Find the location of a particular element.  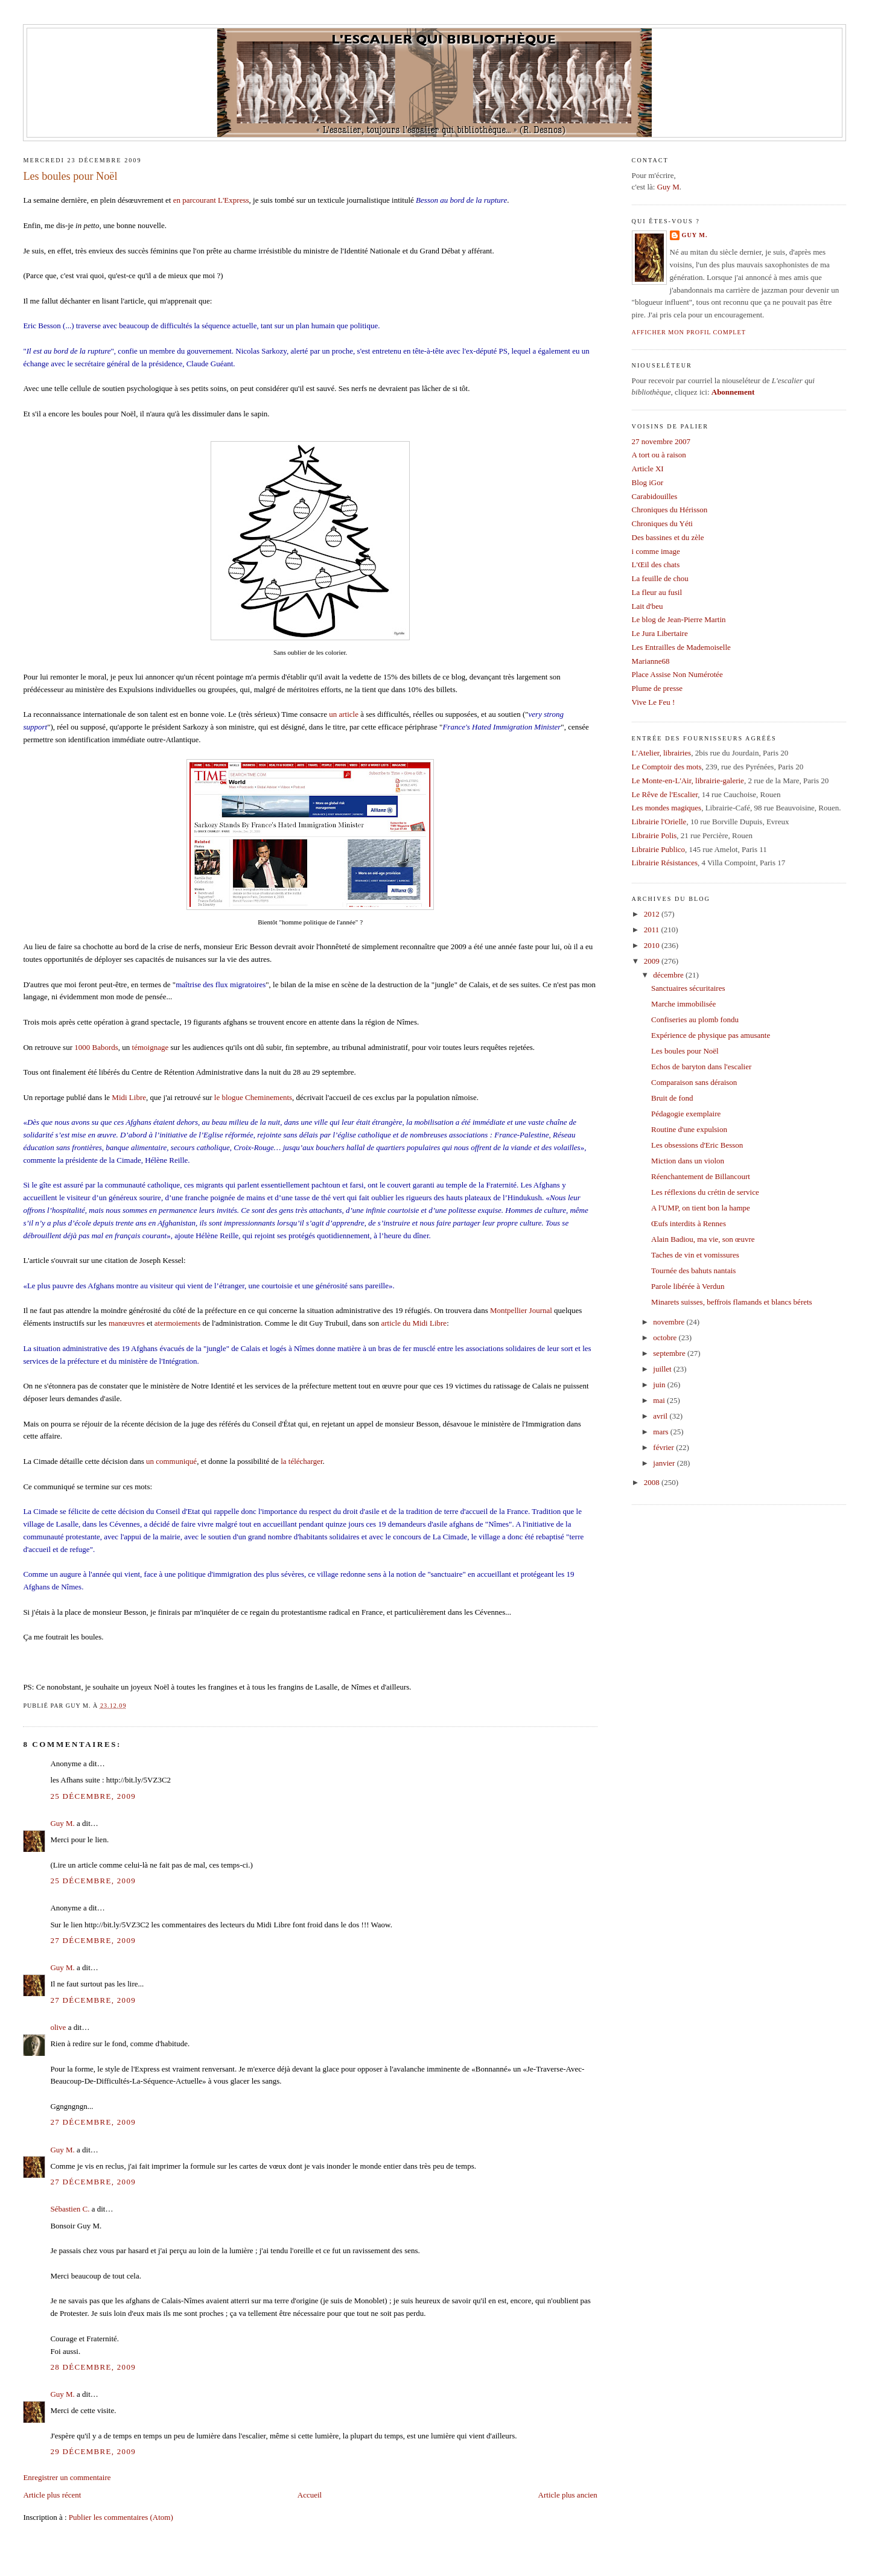

Guy M. is located at coordinates (62, 1823).